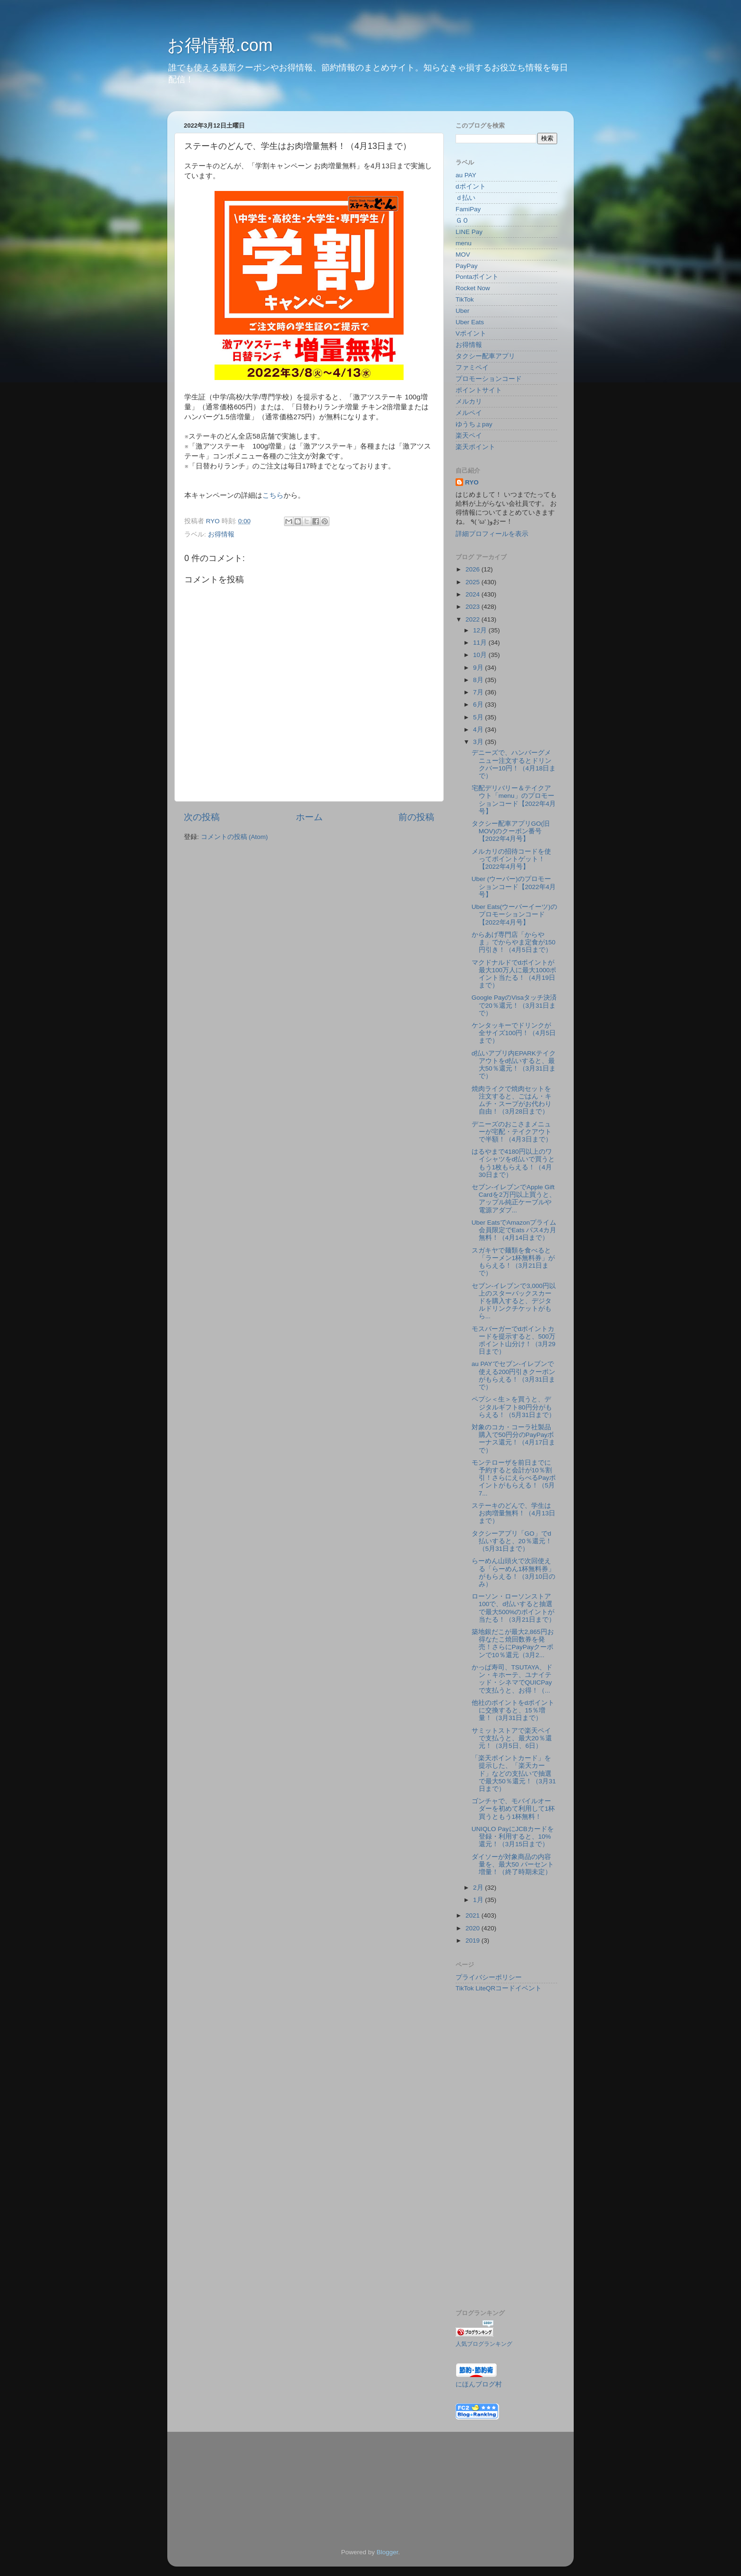  Describe the element at coordinates (465, 197) in the screenshot. I see `ｄ払い` at that location.